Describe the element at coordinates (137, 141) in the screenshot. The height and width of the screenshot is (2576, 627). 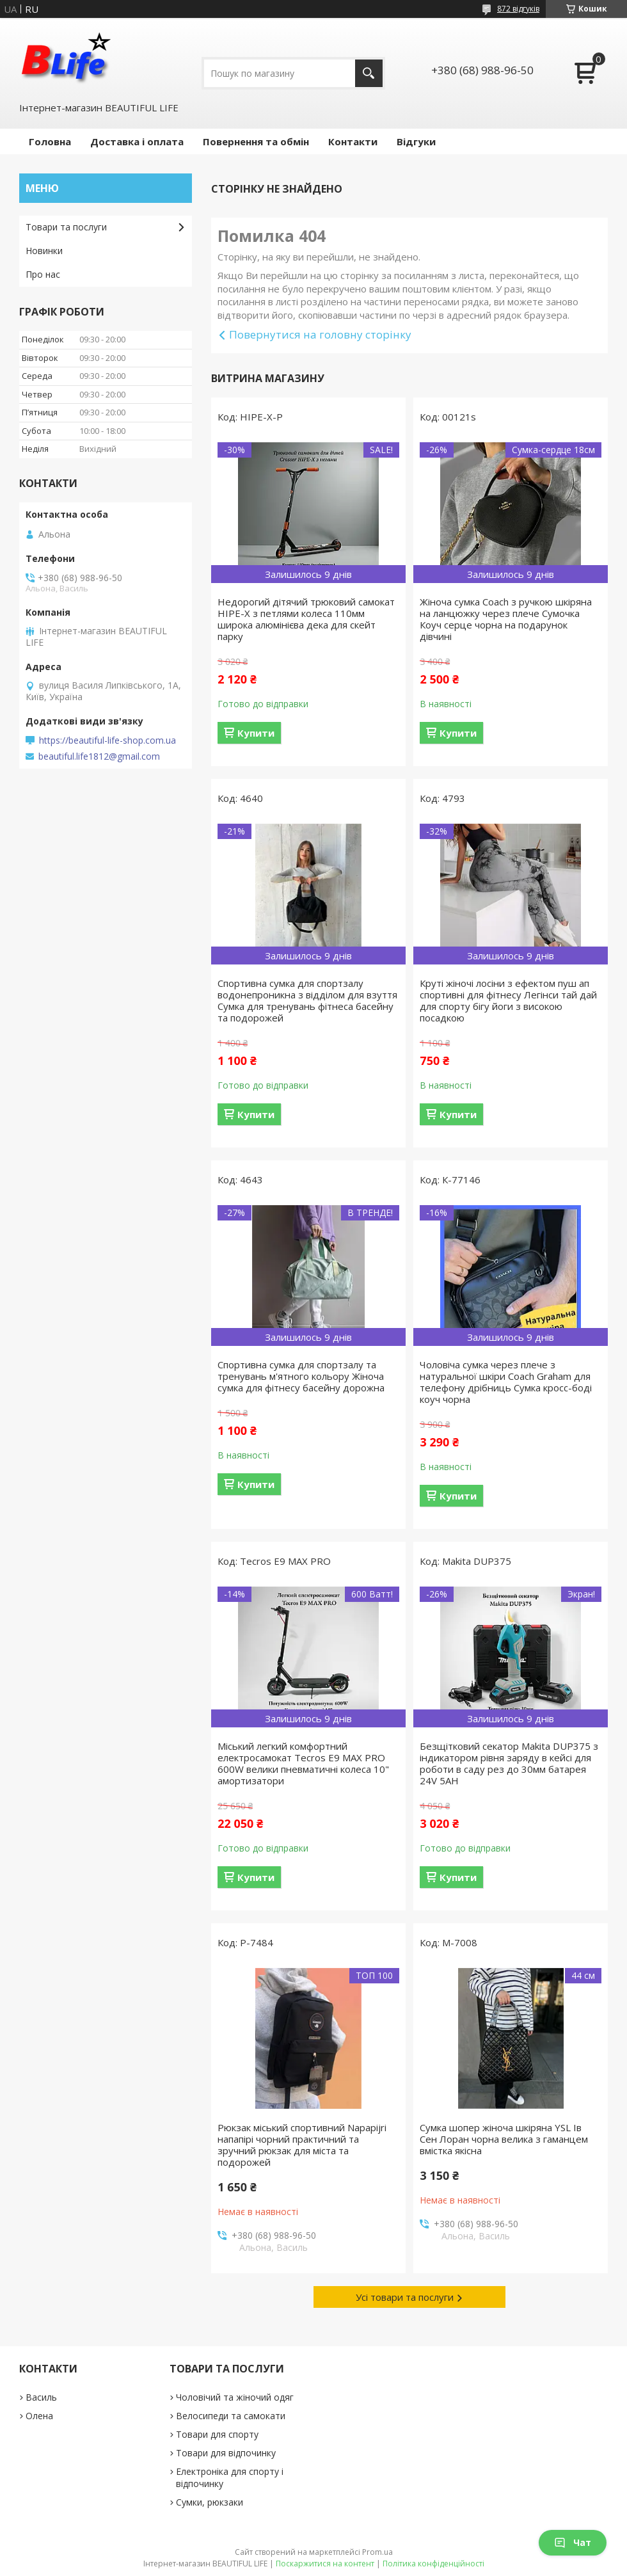
I see `Доставка і оплата` at that location.